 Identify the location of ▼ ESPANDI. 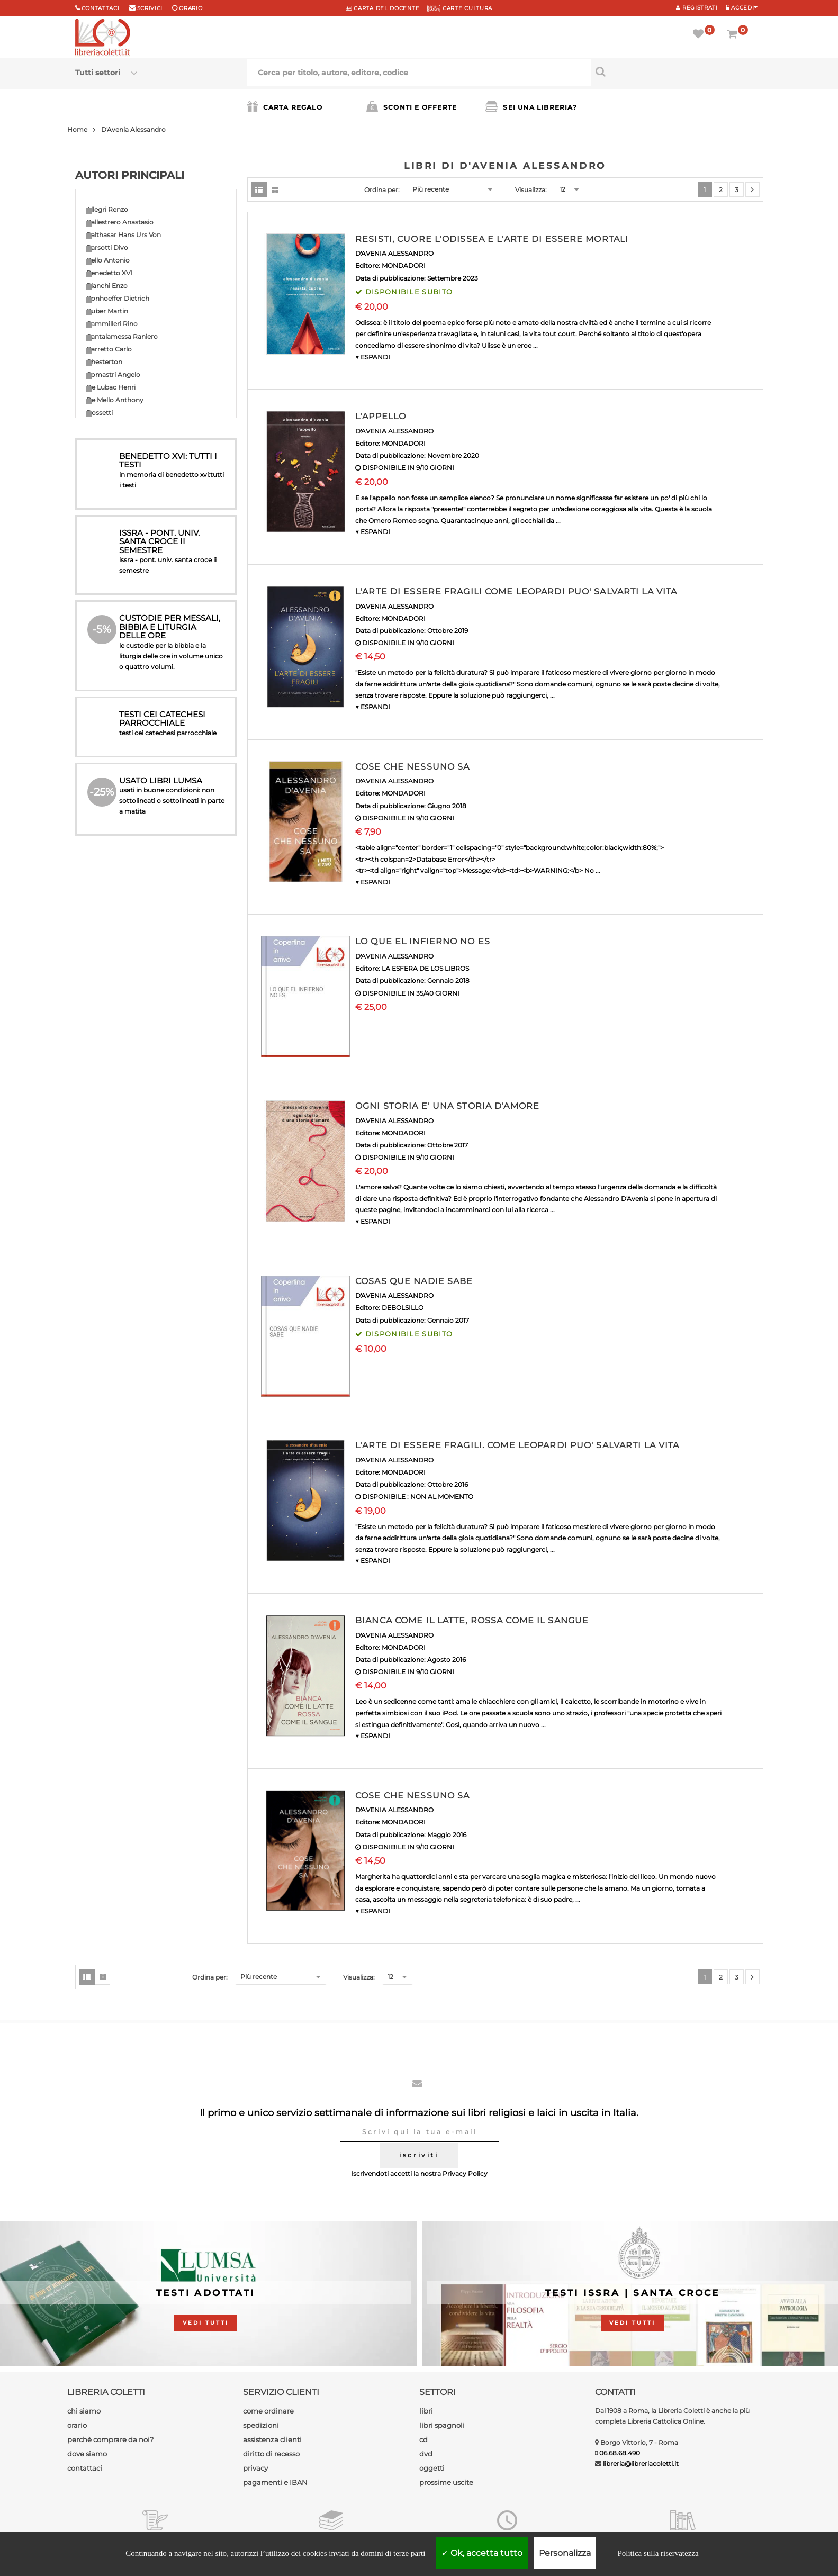
(372, 357).